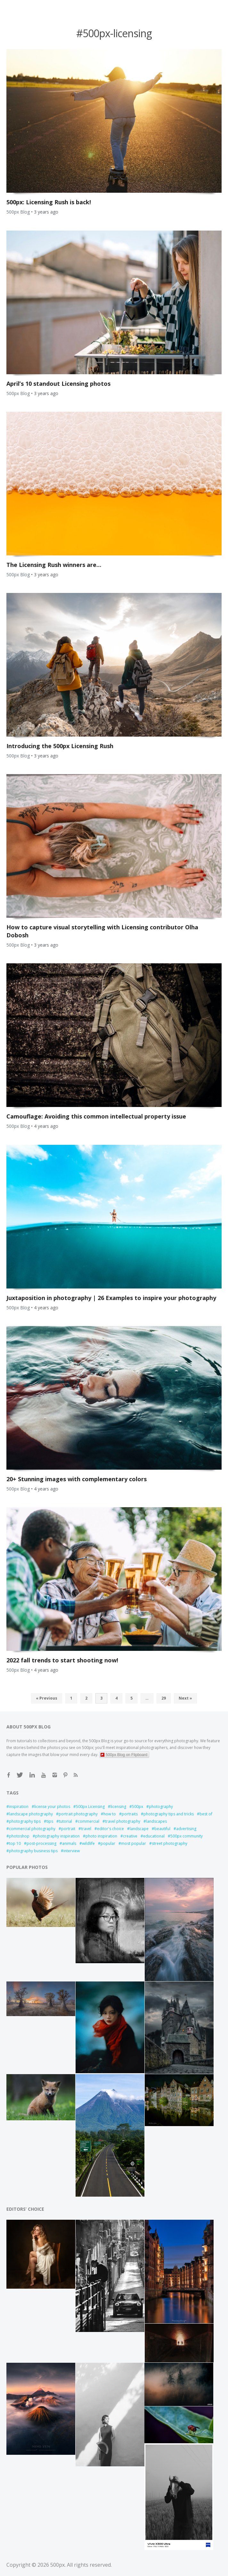 This screenshot has width=228, height=2576. Describe the element at coordinates (154, 1836) in the screenshot. I see `educational` at that location.